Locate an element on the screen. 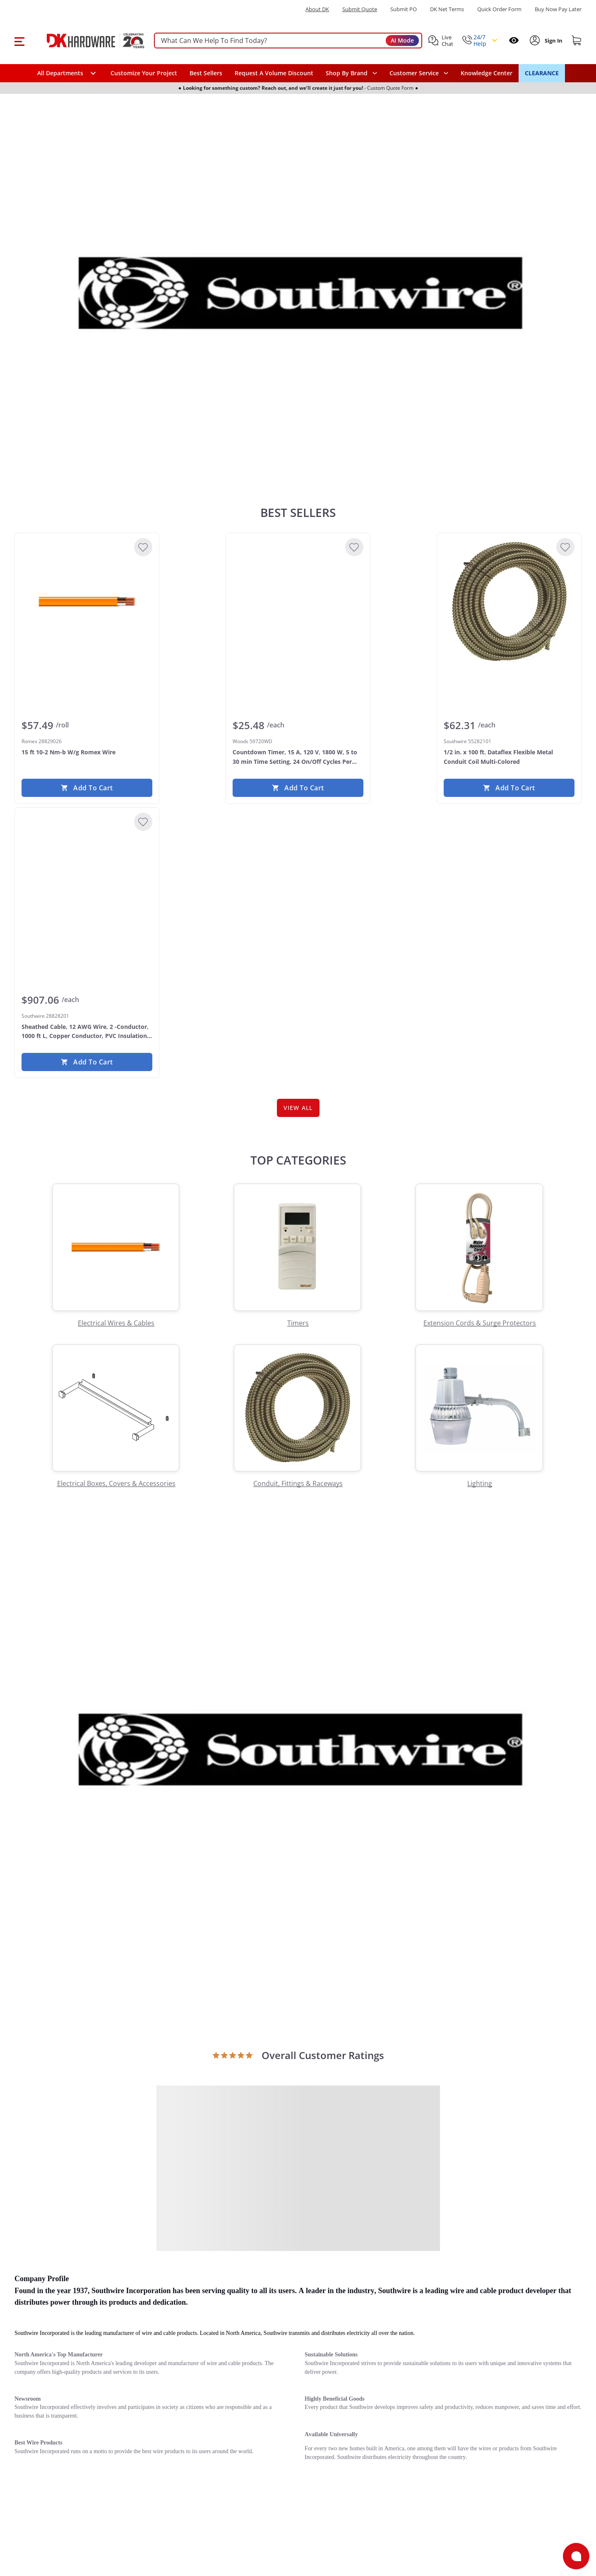 Image resolution: width=596 pixels, height=2576 pixels. Submit Quote is located at coordinates (359, 9).